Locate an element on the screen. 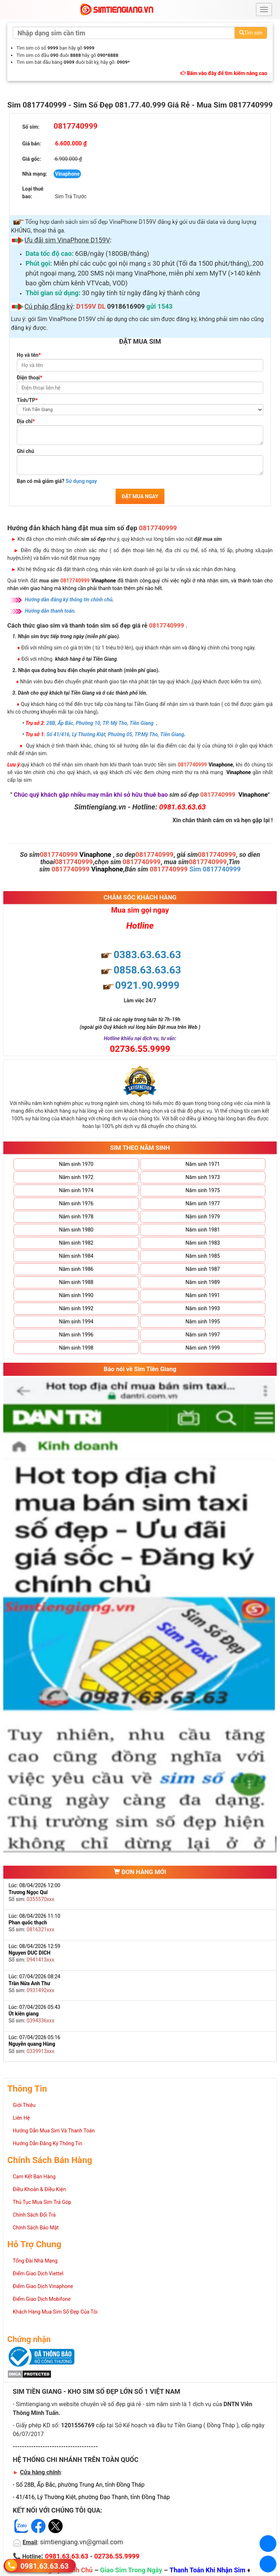 The height and width of the screenshot is (2576, 280). Tìm sim is located at coordinates (250, 33).